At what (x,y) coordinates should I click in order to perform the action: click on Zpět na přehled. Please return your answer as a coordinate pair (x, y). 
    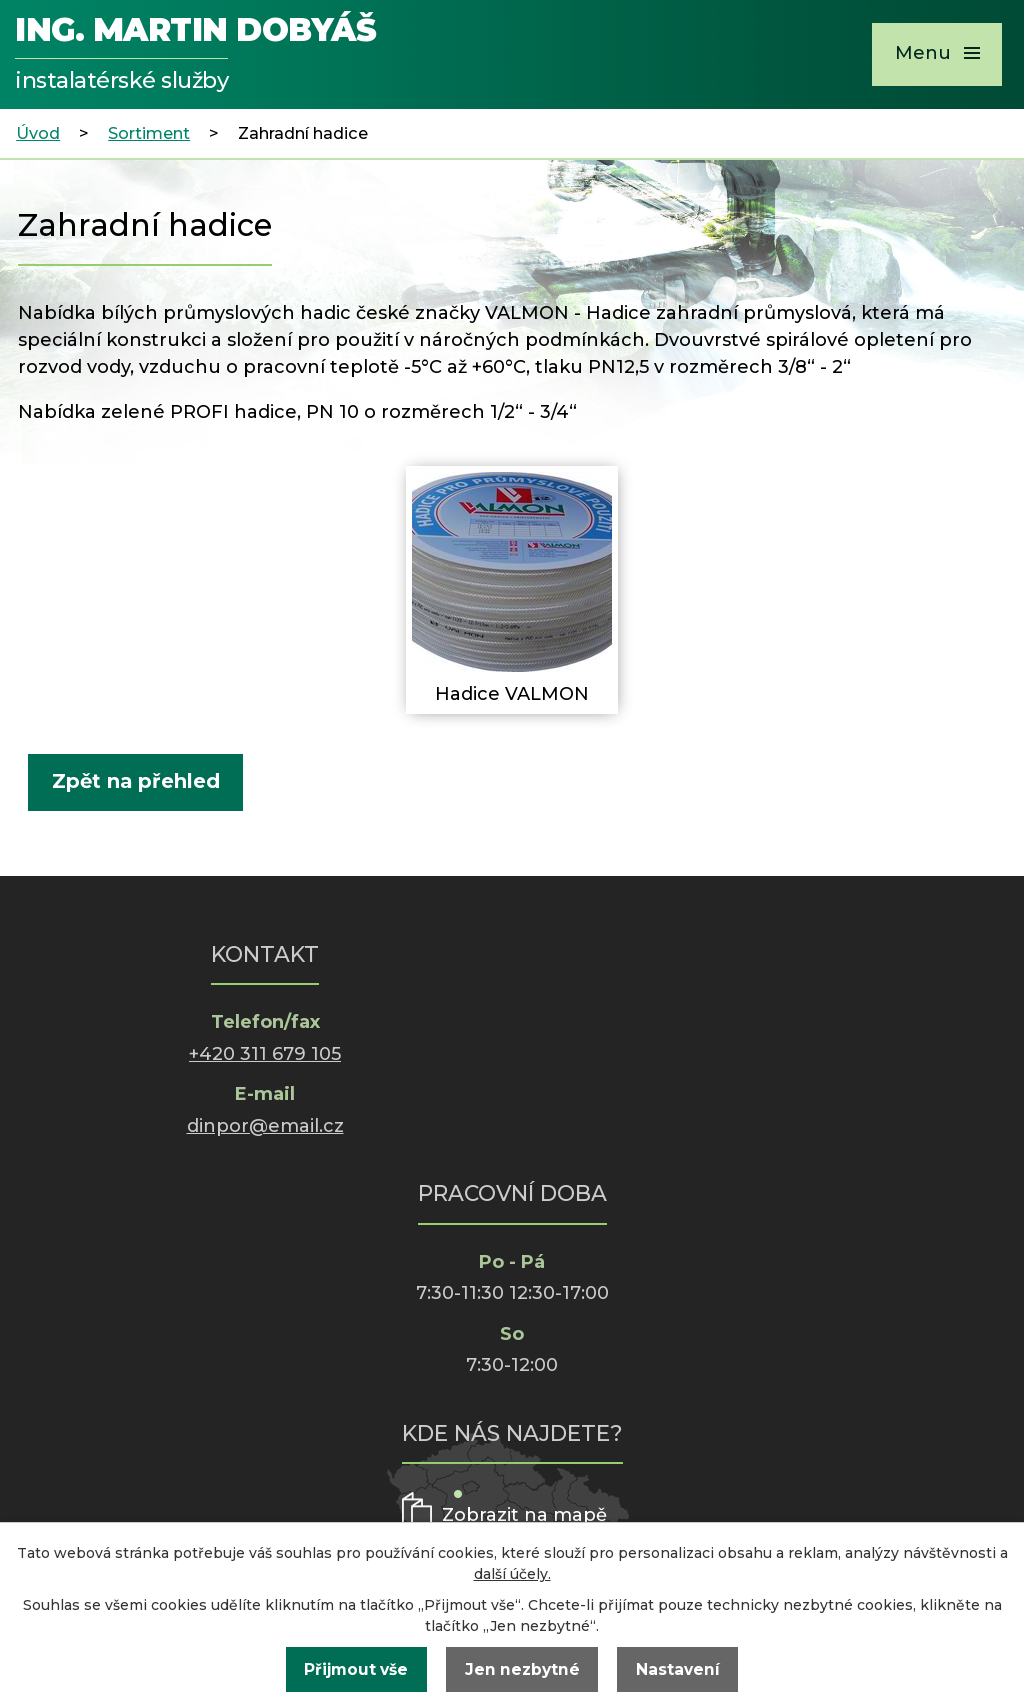
    Looking at the image, I should click on (136, 781).